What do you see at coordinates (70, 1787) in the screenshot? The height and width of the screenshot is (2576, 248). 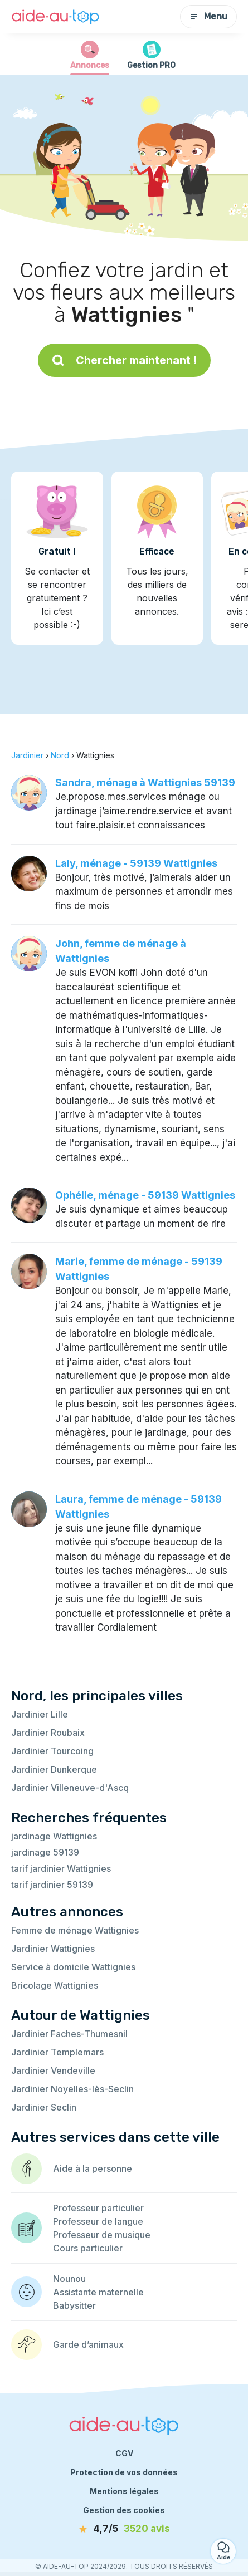 I see `Jardinier Villeneuve-d'Ascq` at bounding box center [70, 1787].